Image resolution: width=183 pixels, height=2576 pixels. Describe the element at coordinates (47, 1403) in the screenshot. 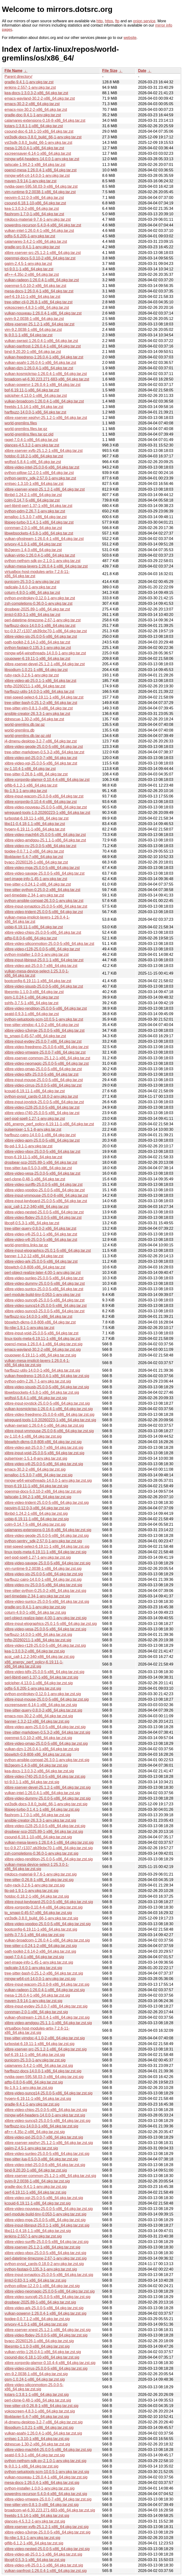

I see `xlibre-input-joystick-25.0.0-5-x86_64.pkg.tar.zst.sig` at that location.